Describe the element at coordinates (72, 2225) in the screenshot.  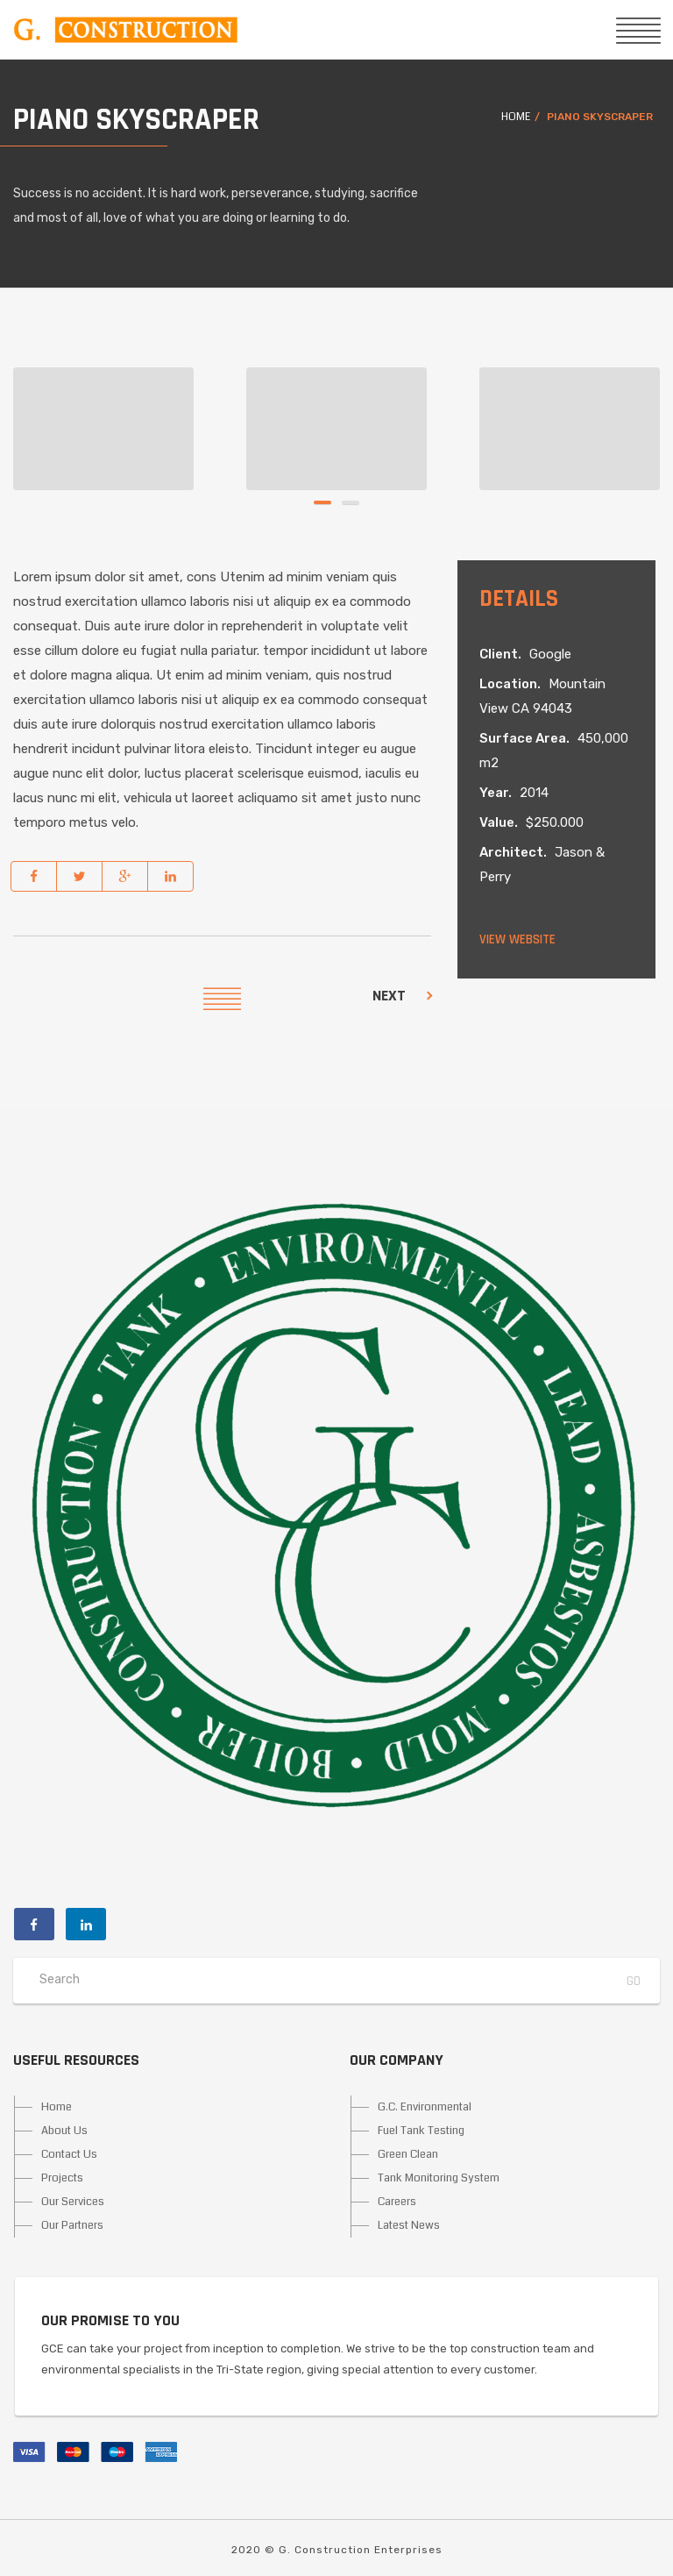
I see `Our Partners` at that location.